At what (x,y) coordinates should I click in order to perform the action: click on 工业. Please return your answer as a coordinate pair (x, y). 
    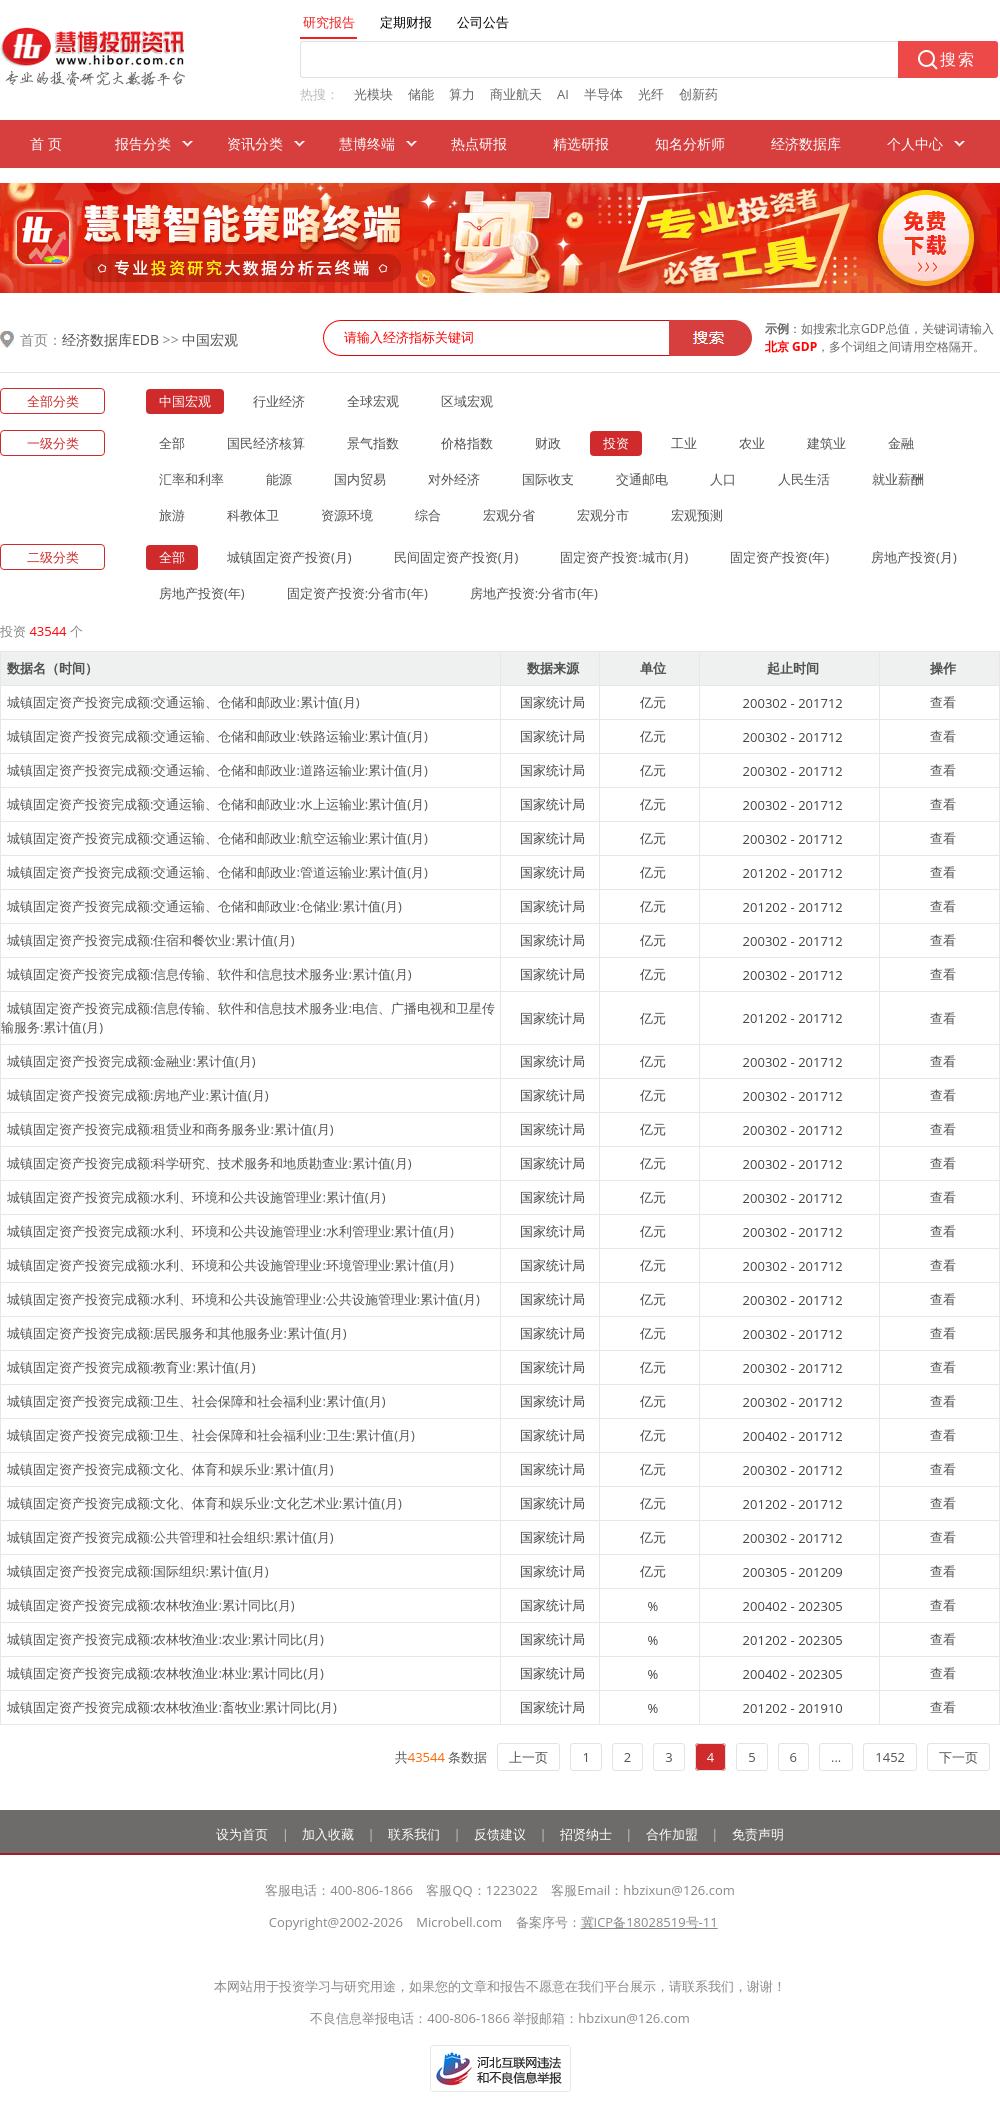
    Looking at the image, I should click on (684, 443).